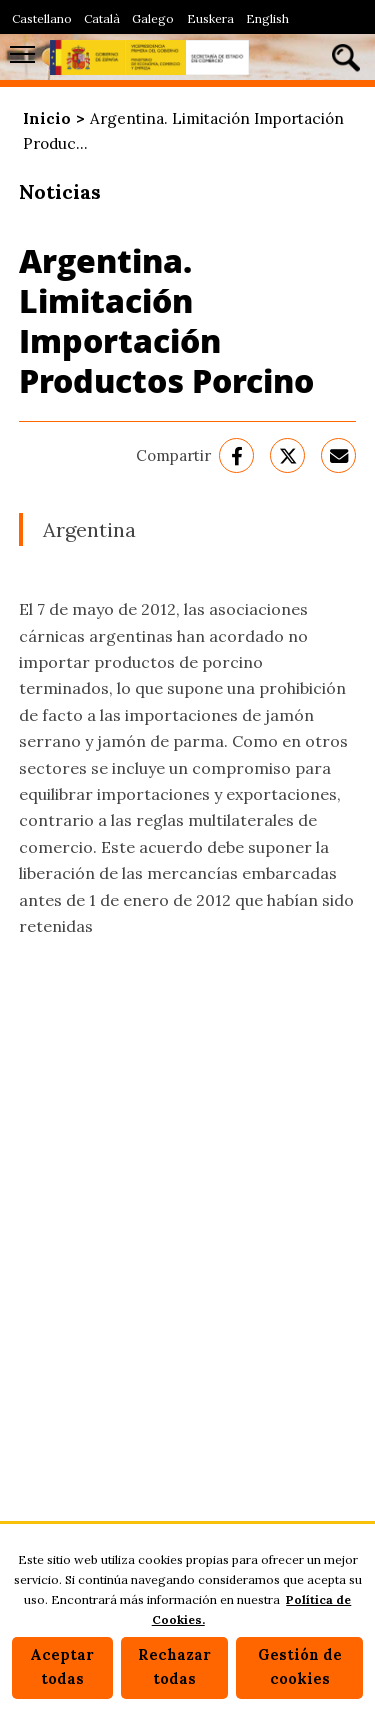  What do you see at coordinates (60, 191) in the screenshot?
I see `Noticias` at bounding box center [60, 191].